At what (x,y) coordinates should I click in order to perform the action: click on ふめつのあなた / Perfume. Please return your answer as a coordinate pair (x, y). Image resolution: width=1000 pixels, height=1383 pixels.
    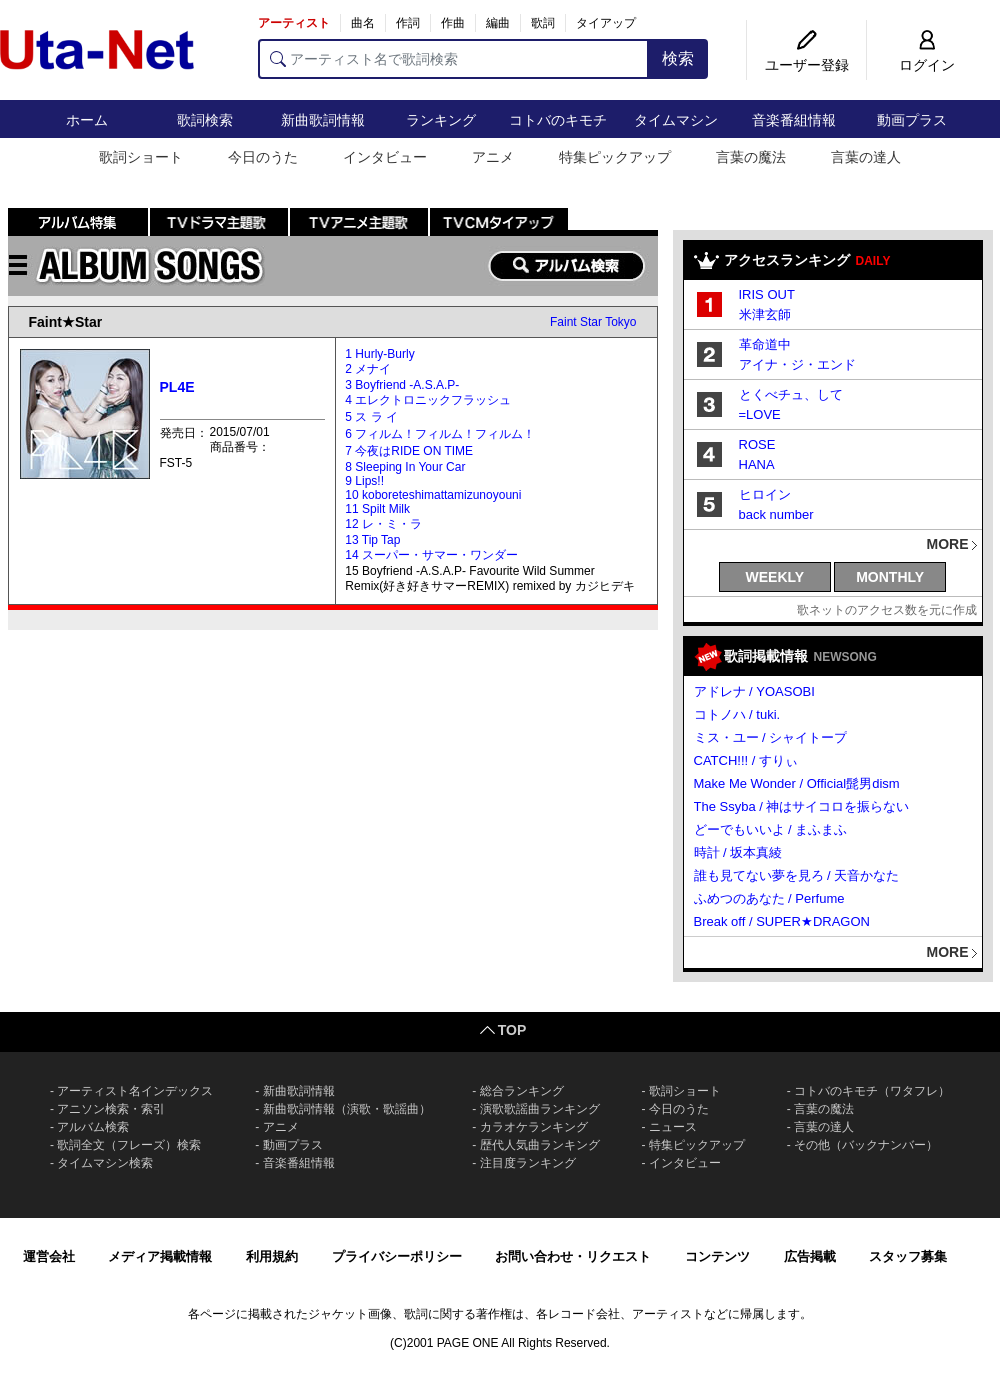
    Looking at the image, I should click on (769, 898).